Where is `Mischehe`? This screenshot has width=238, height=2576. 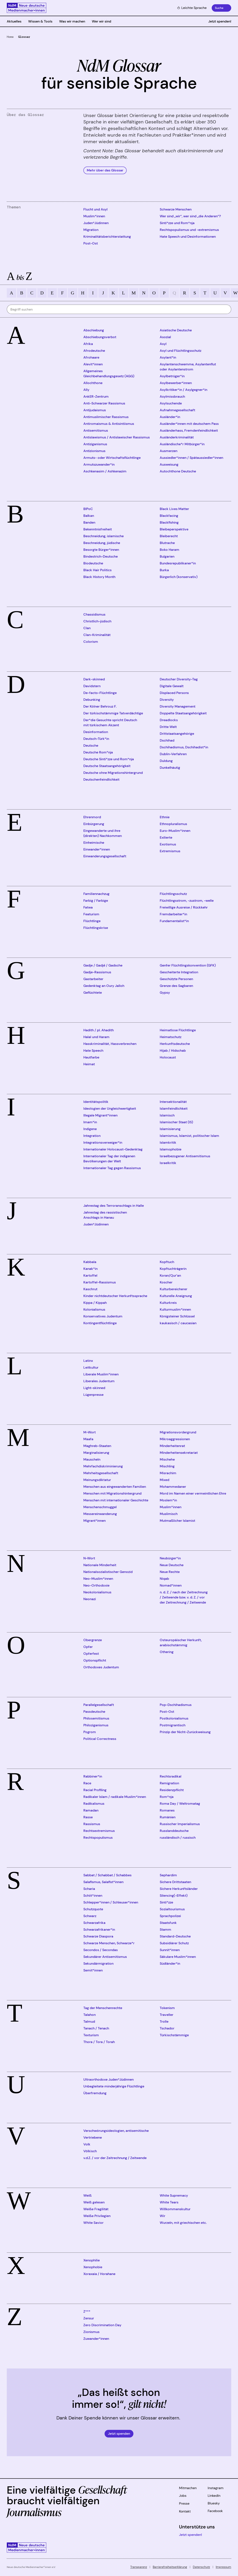
Mischehe is located at coordinates (167, 1459).